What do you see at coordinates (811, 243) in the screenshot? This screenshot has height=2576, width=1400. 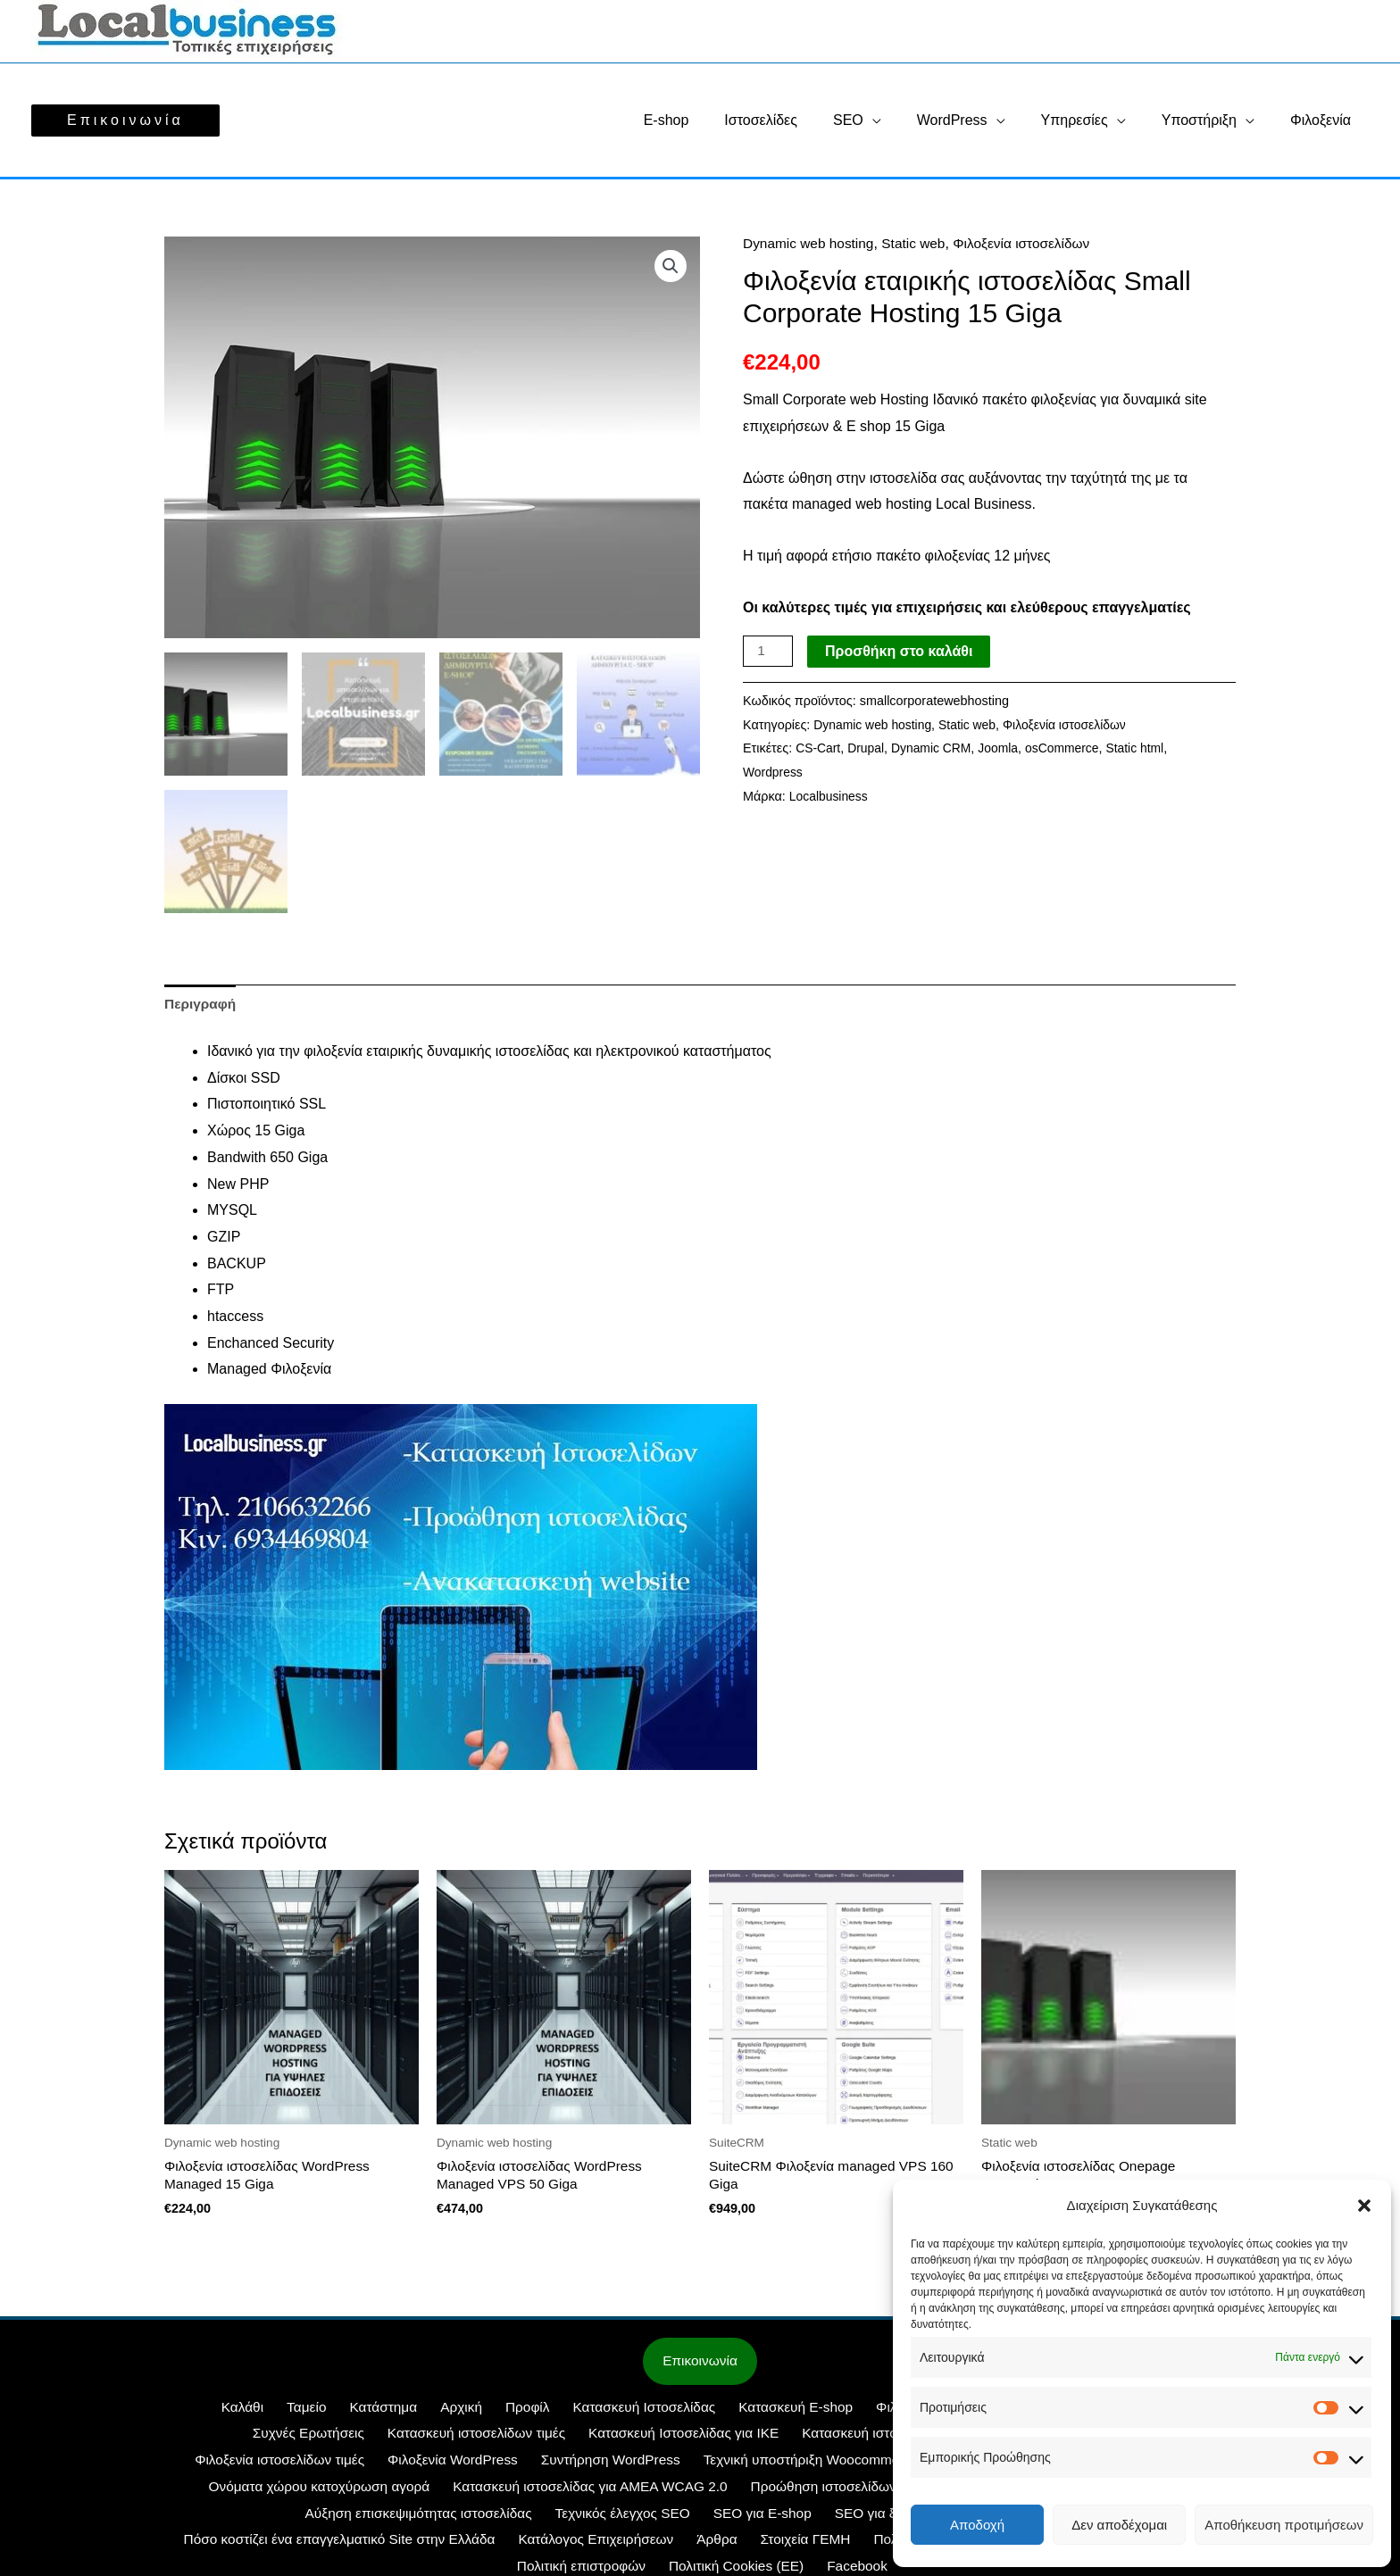 I see `Dynamic web hosting` at bounding box center [811, 243].